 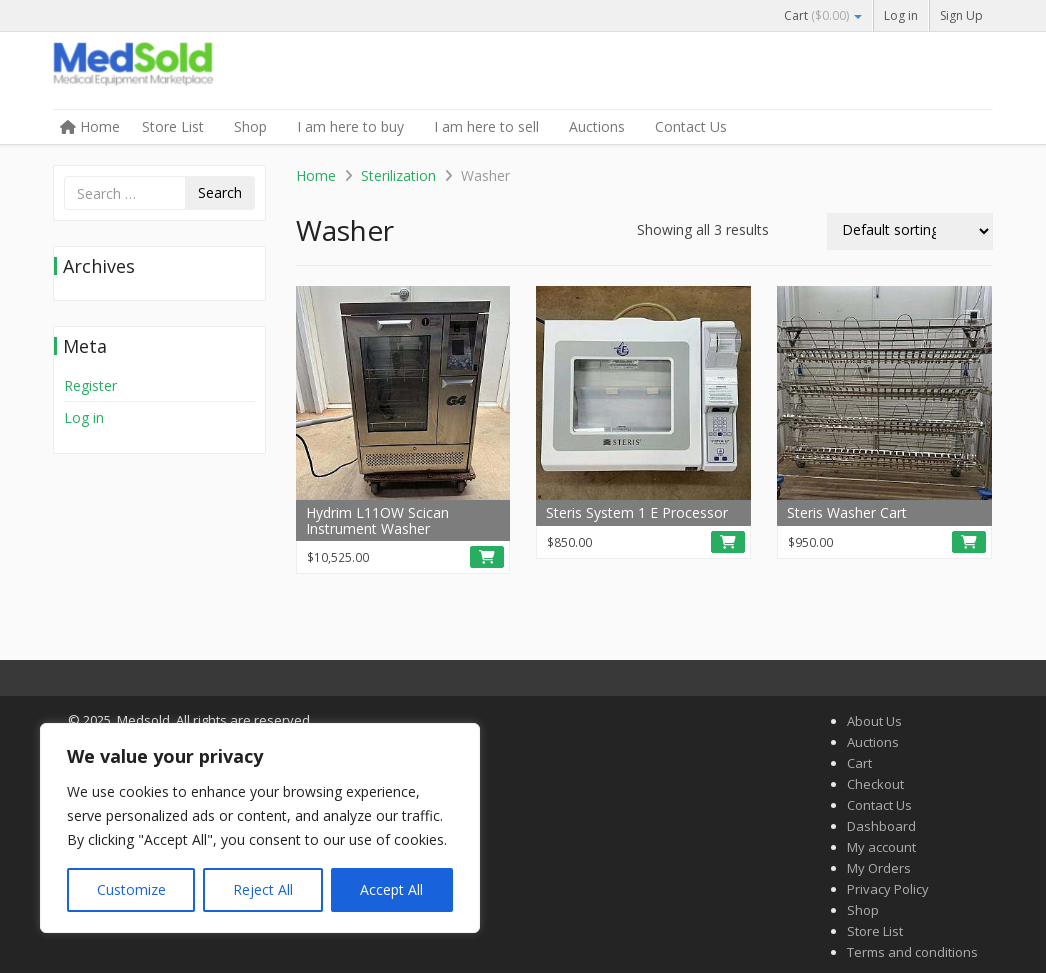 What do you see at coordinates (881, 847) in the screenshot?
I see `My account` at bounding box center [881, 847].